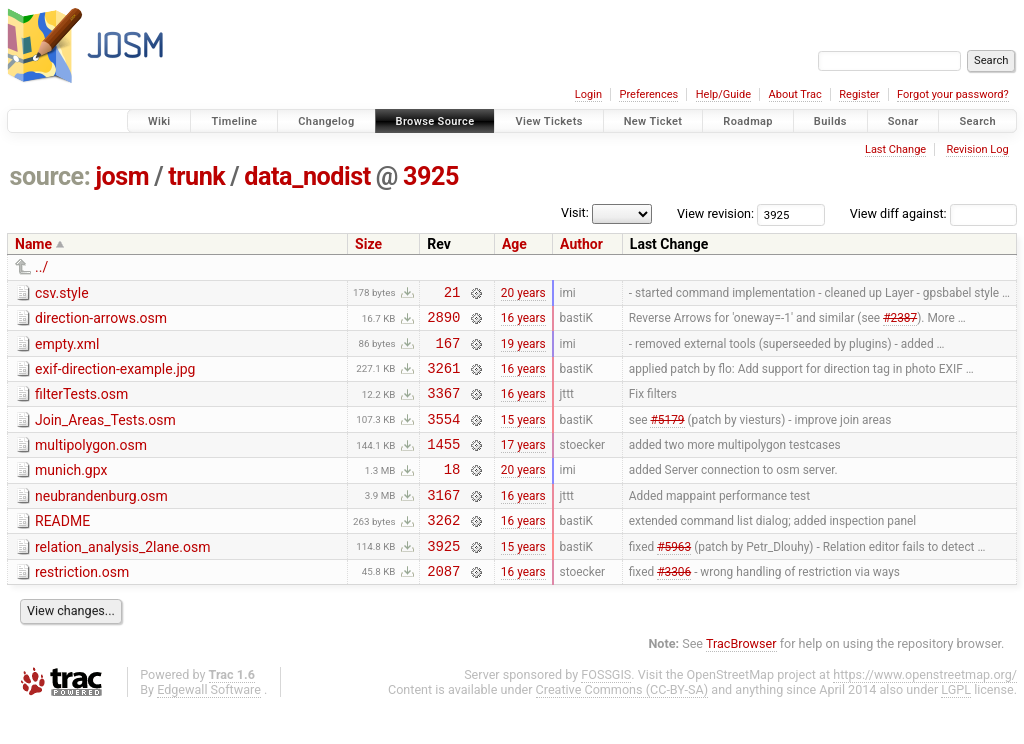  I want to click on filterTests.osm, so click(81, 406).